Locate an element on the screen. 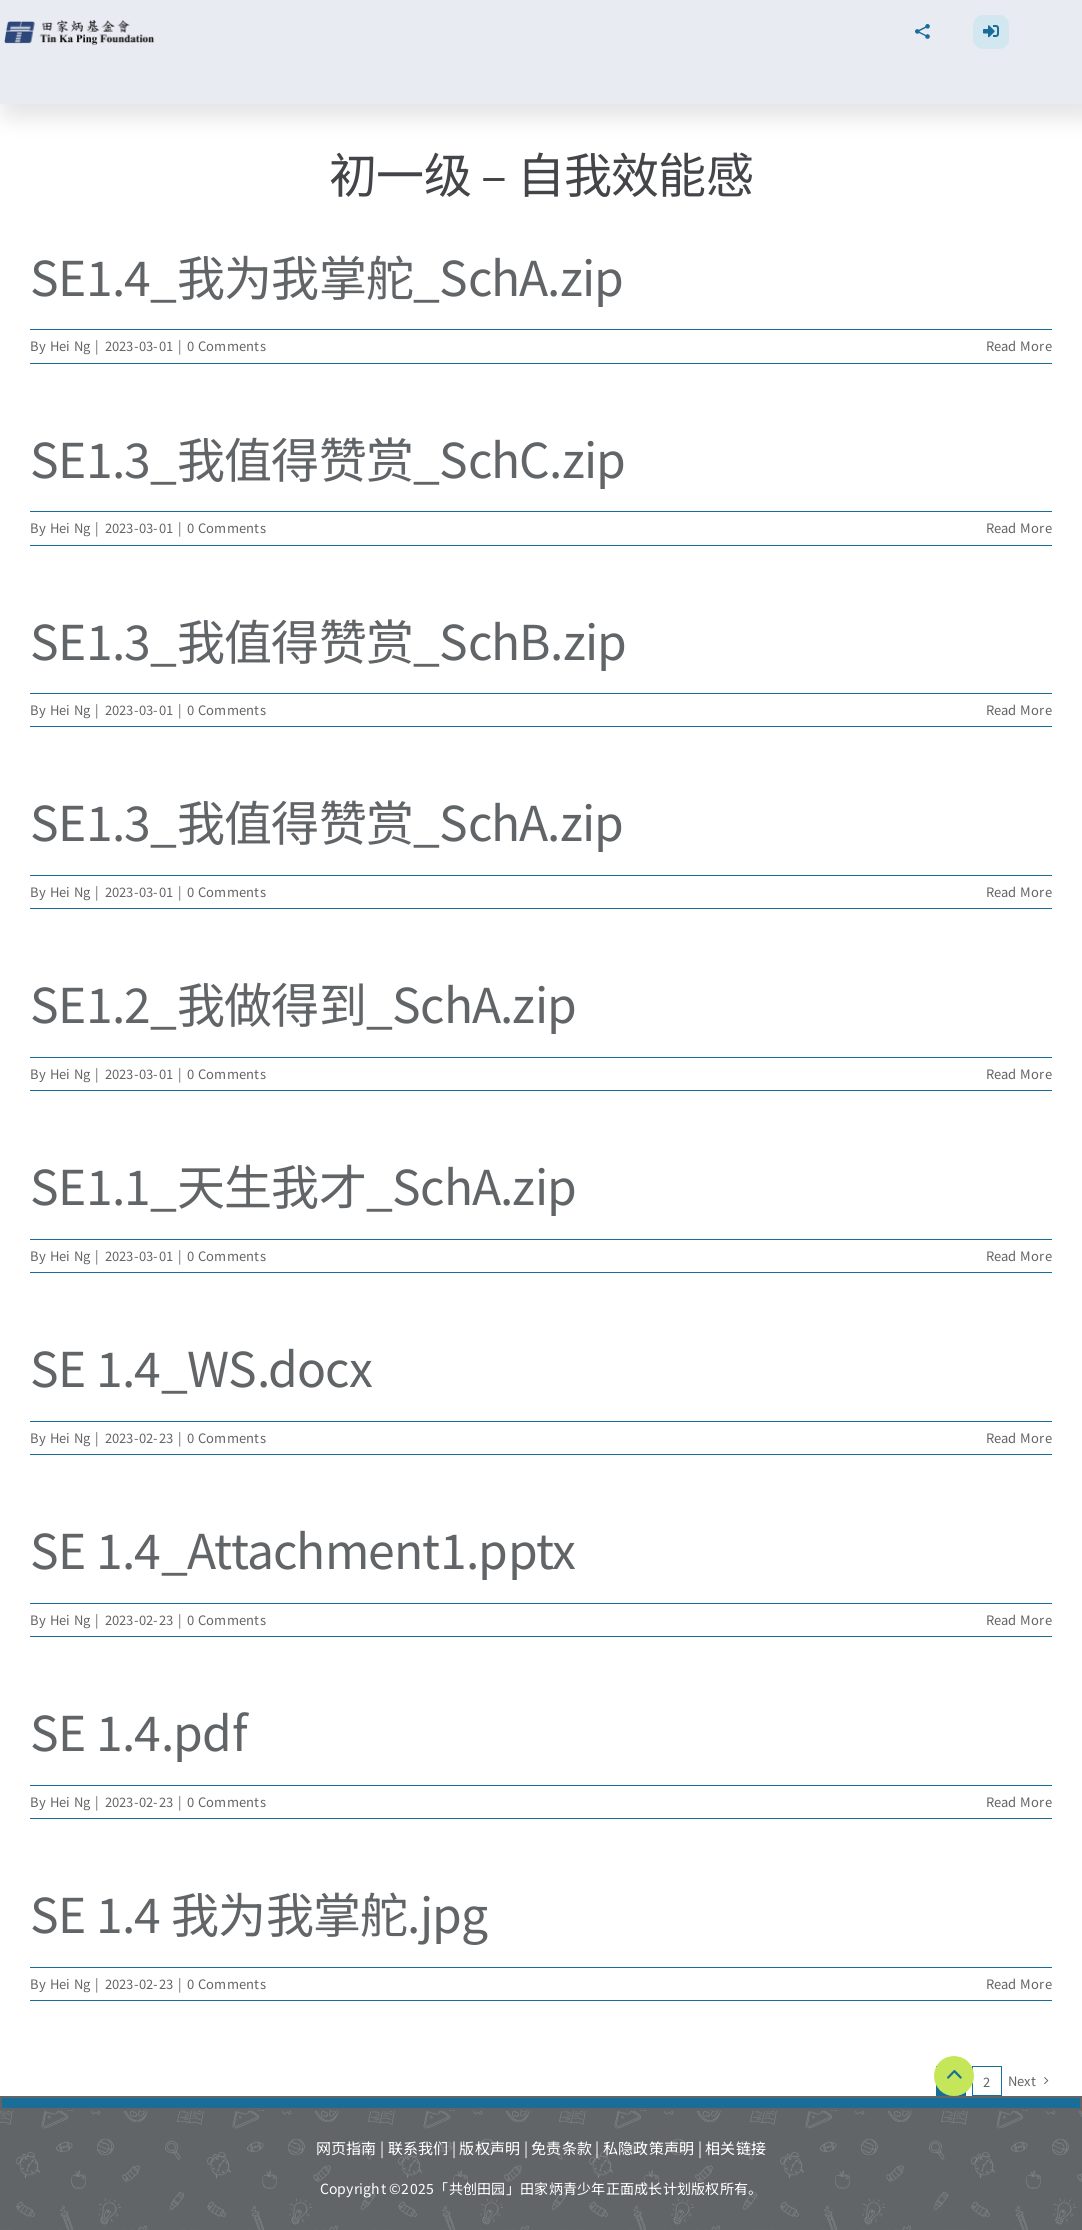 This screenshot has width=1082, height=2230. Read More [More on SE1.1_天生我才_SchA.zip] is located at coordinates (1019, 1255).